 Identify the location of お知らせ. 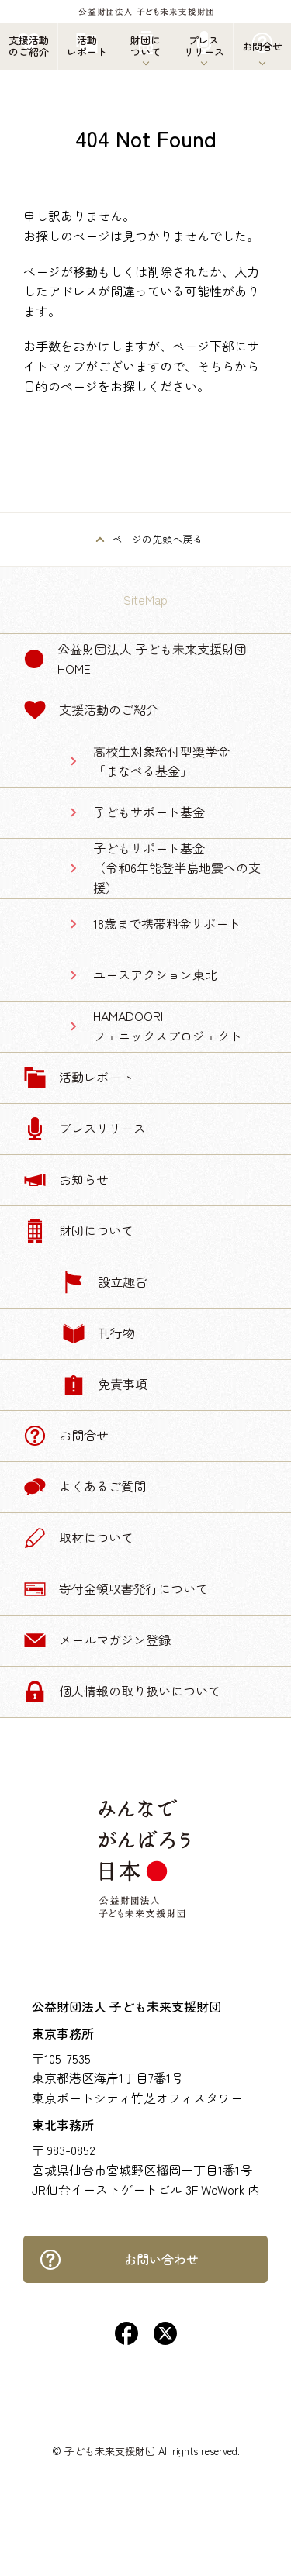
(66, 1179).